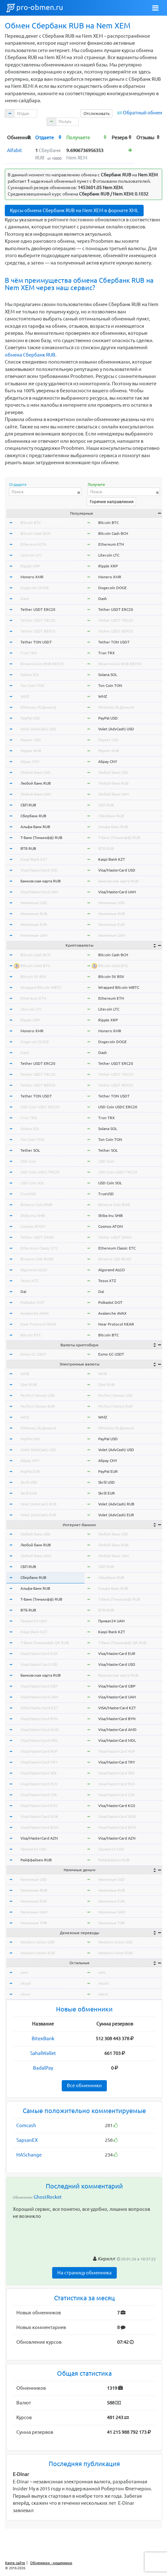  I want to click on Любой банк UAH, so click(35, 794).